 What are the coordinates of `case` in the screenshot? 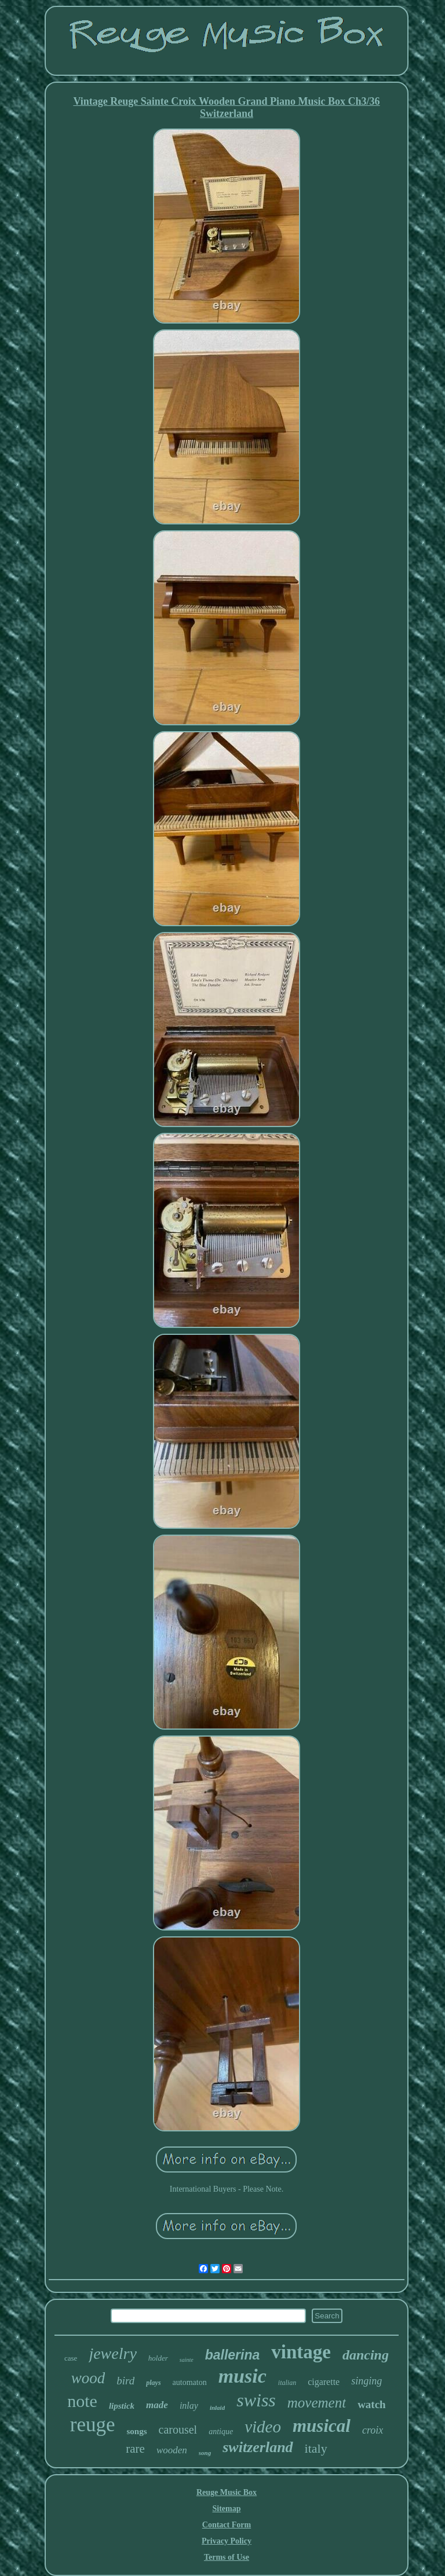 It's located at (70, 2358).